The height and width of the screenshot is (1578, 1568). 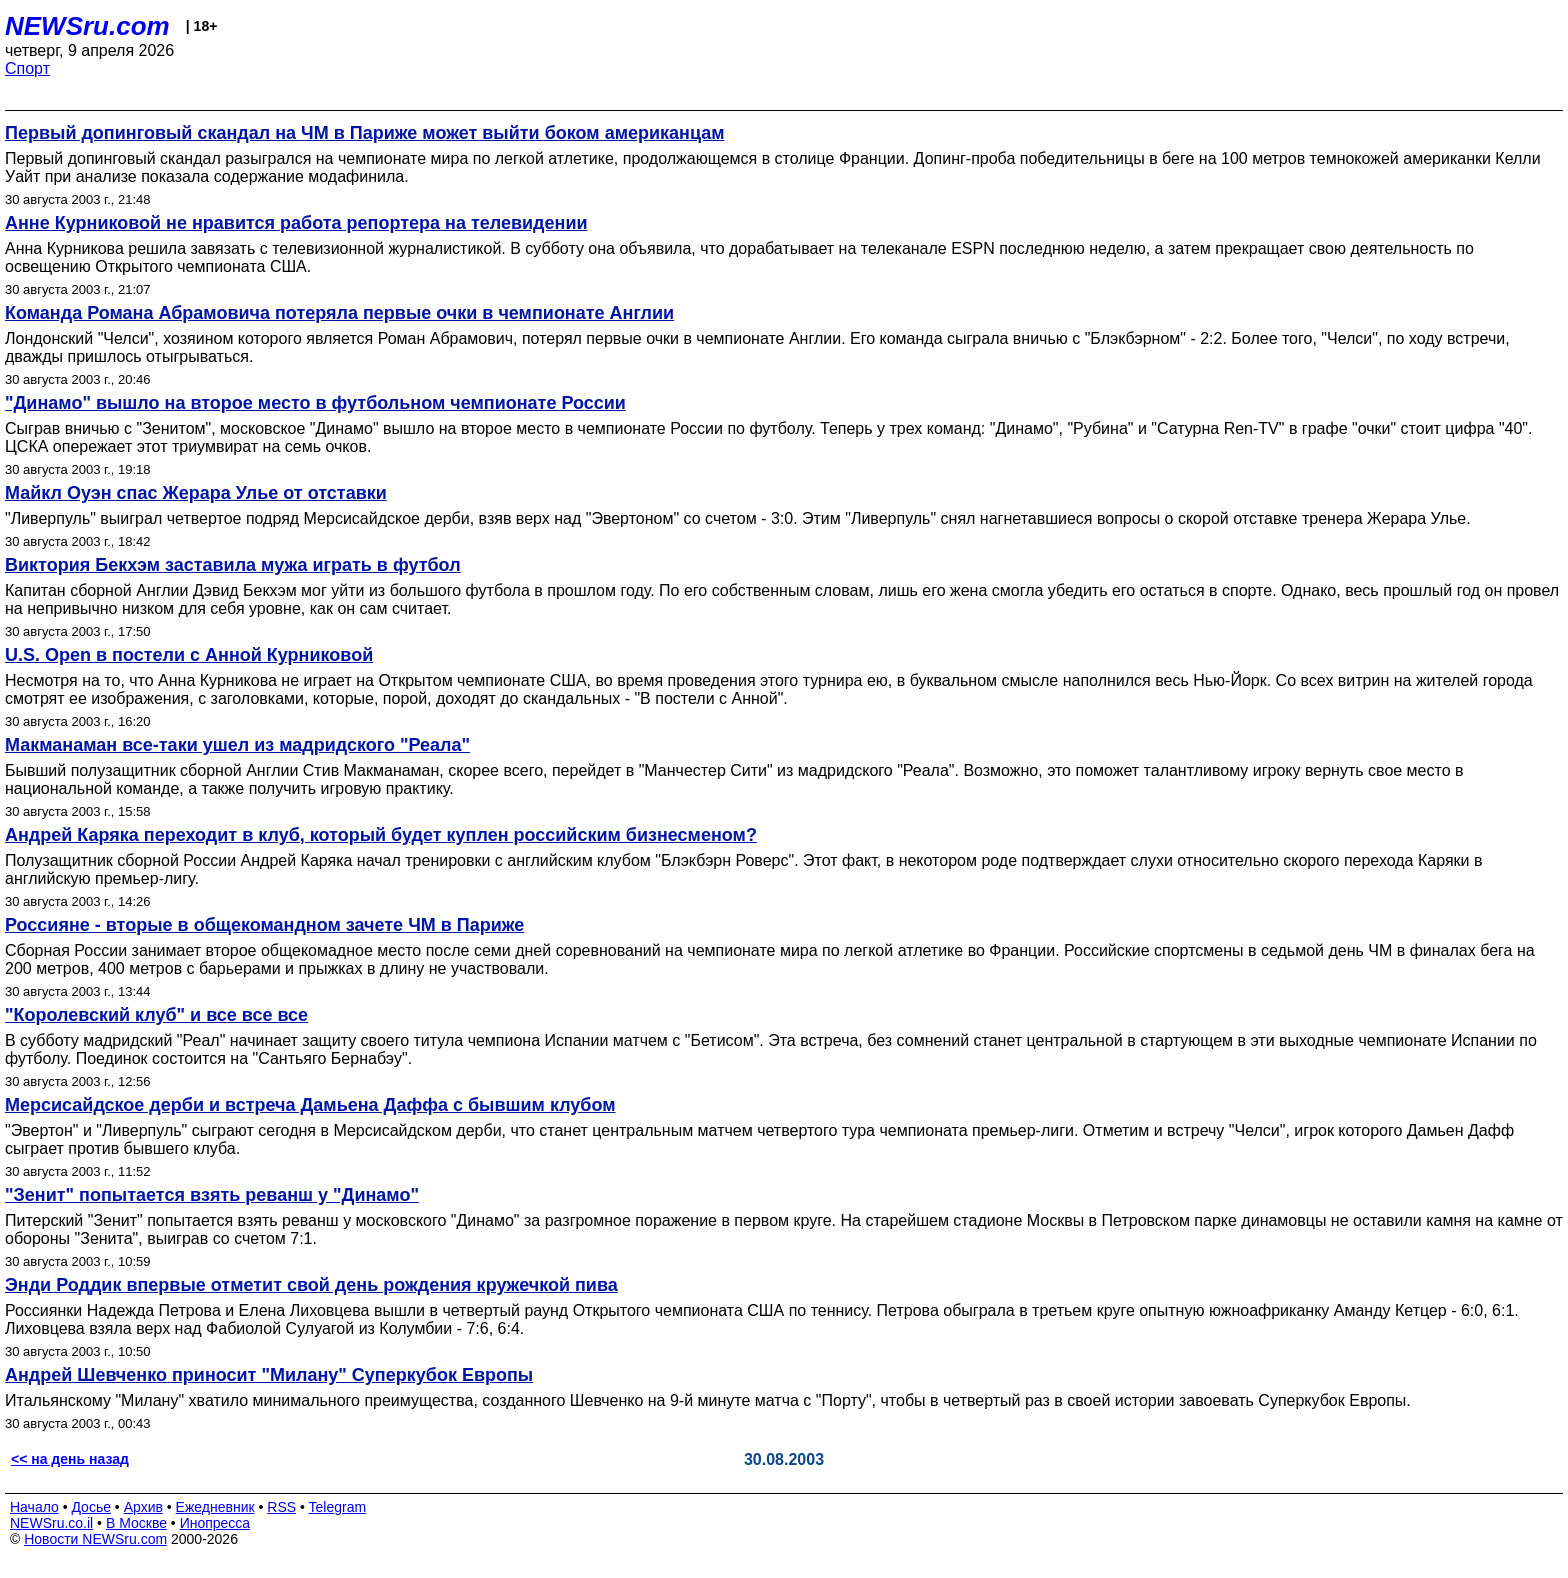 I want to click on NEWSru.com, so click(x=87, y=26).